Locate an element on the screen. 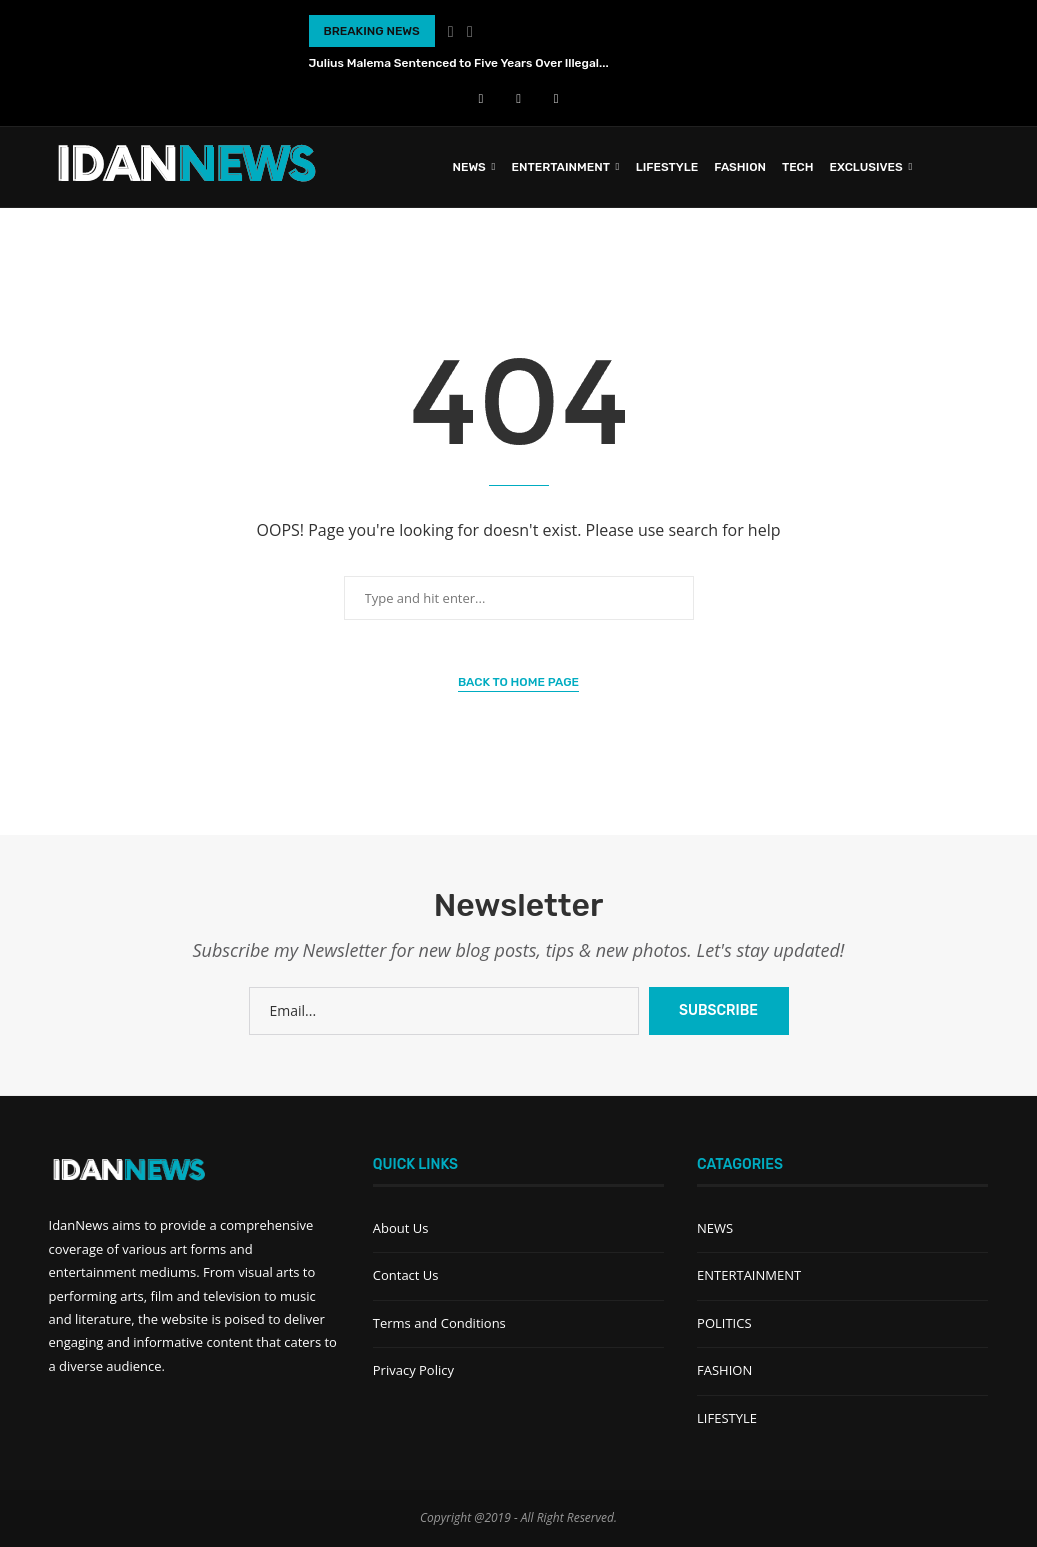 The width and height of the screenshot is (1037, 1547). Terms and Conditions is located at coordinates (439, 1323).